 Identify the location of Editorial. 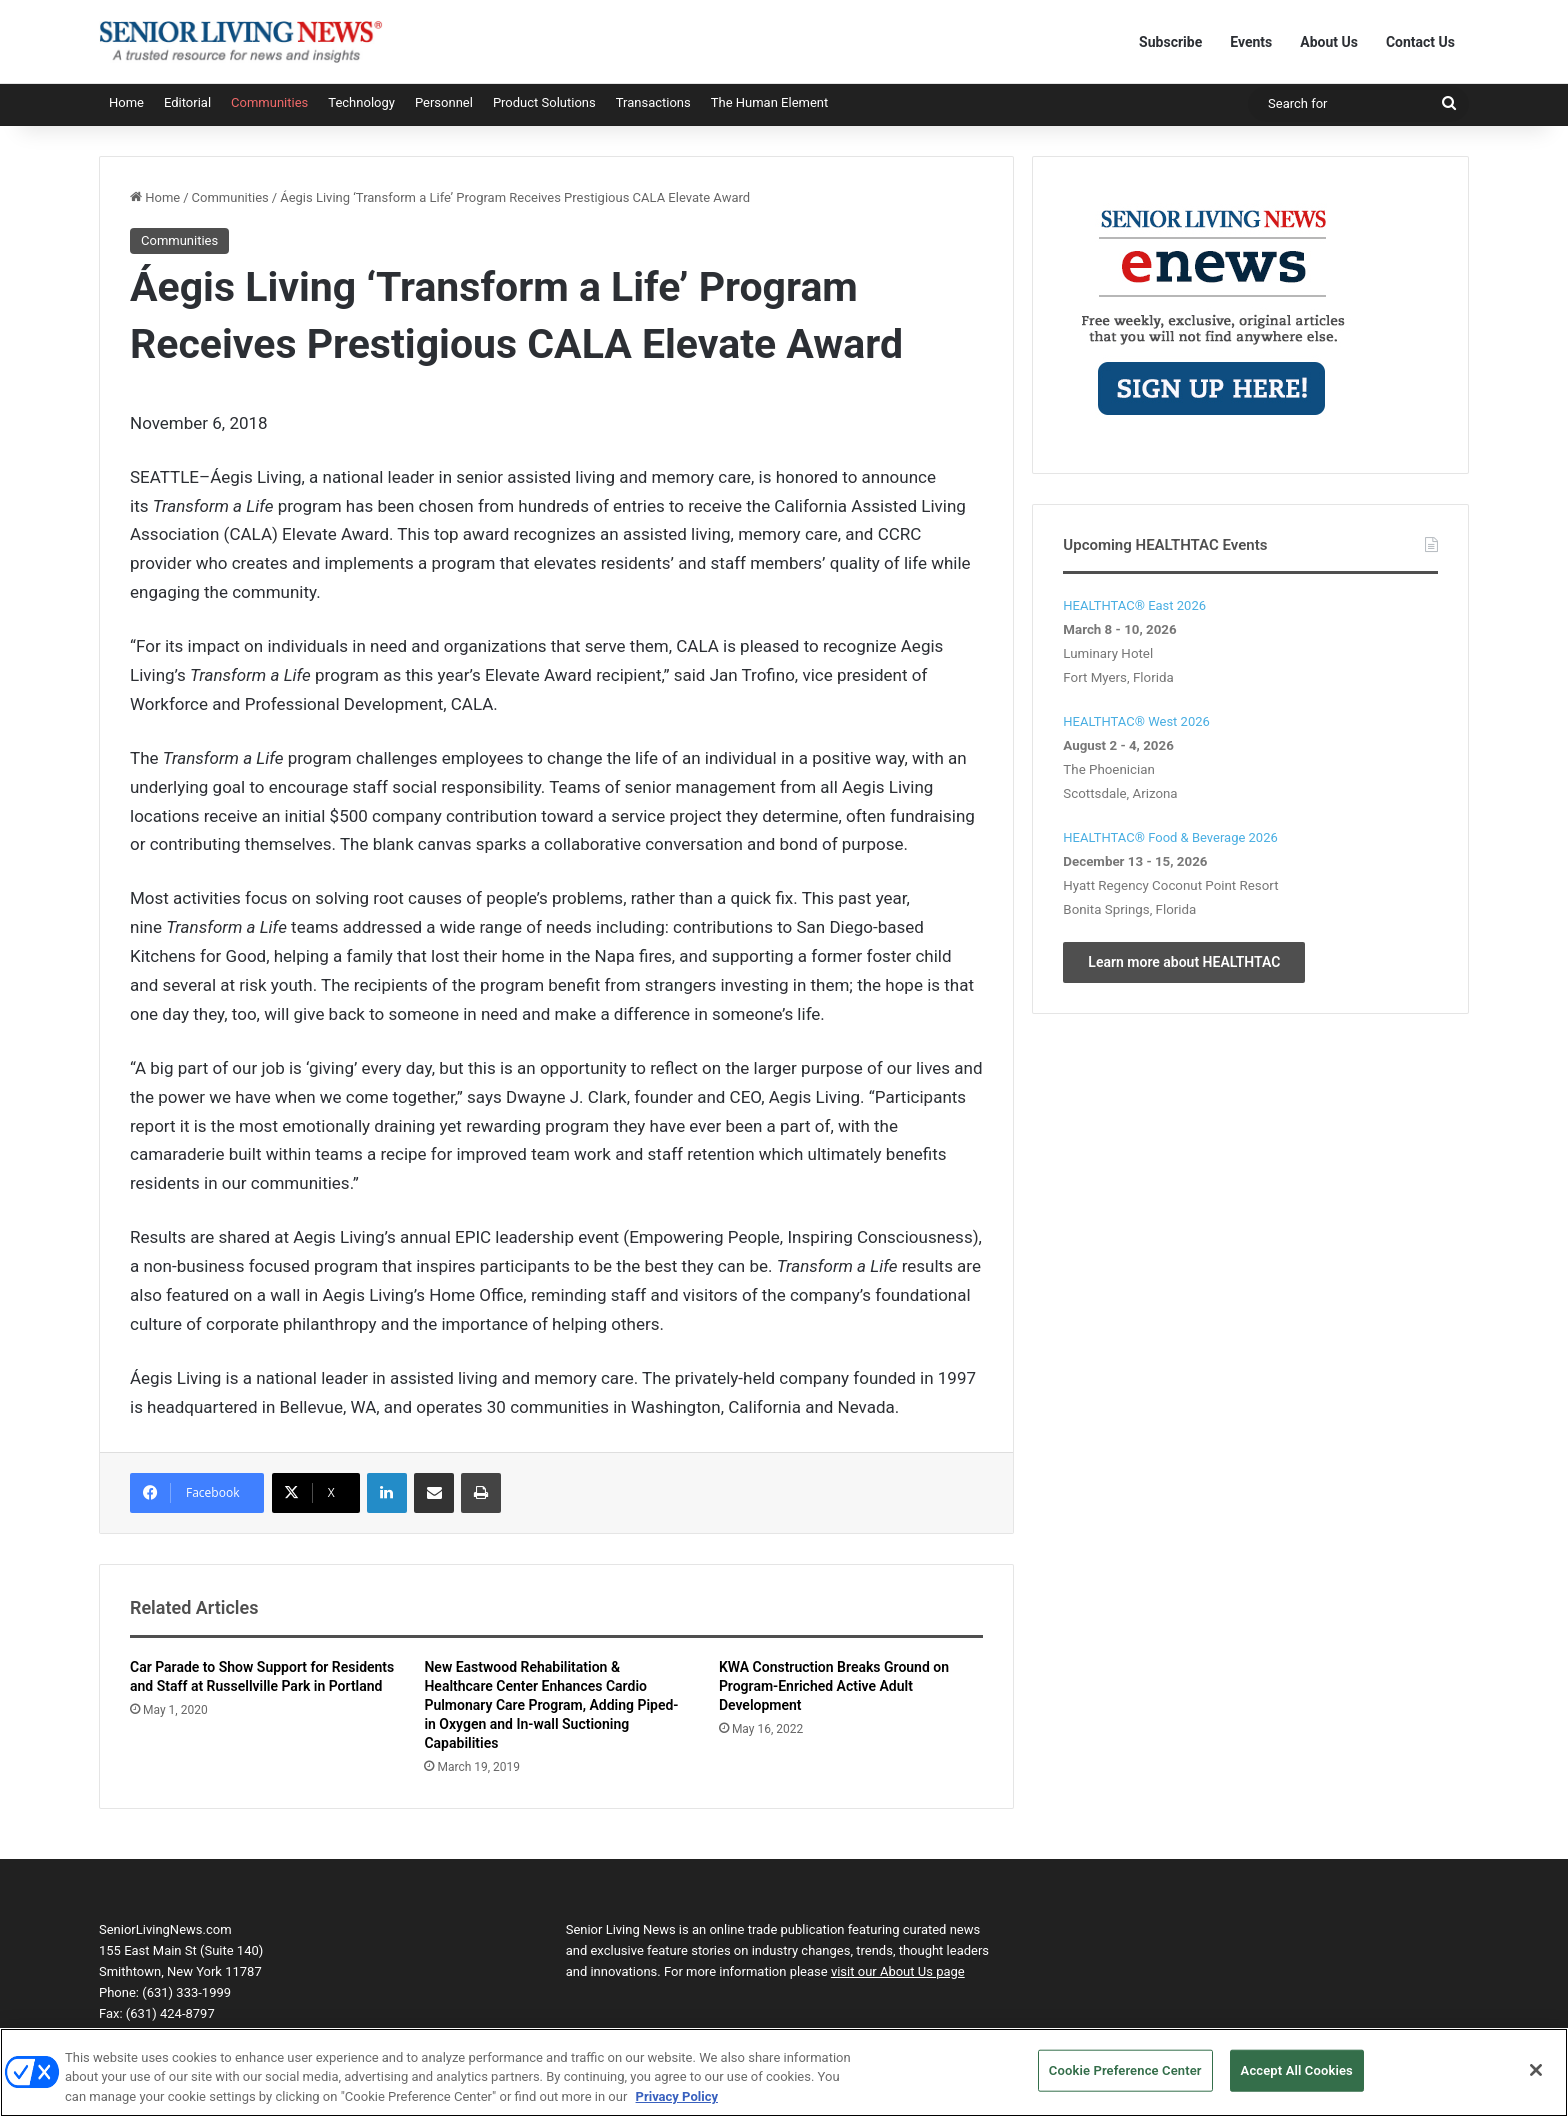
(187, 102).